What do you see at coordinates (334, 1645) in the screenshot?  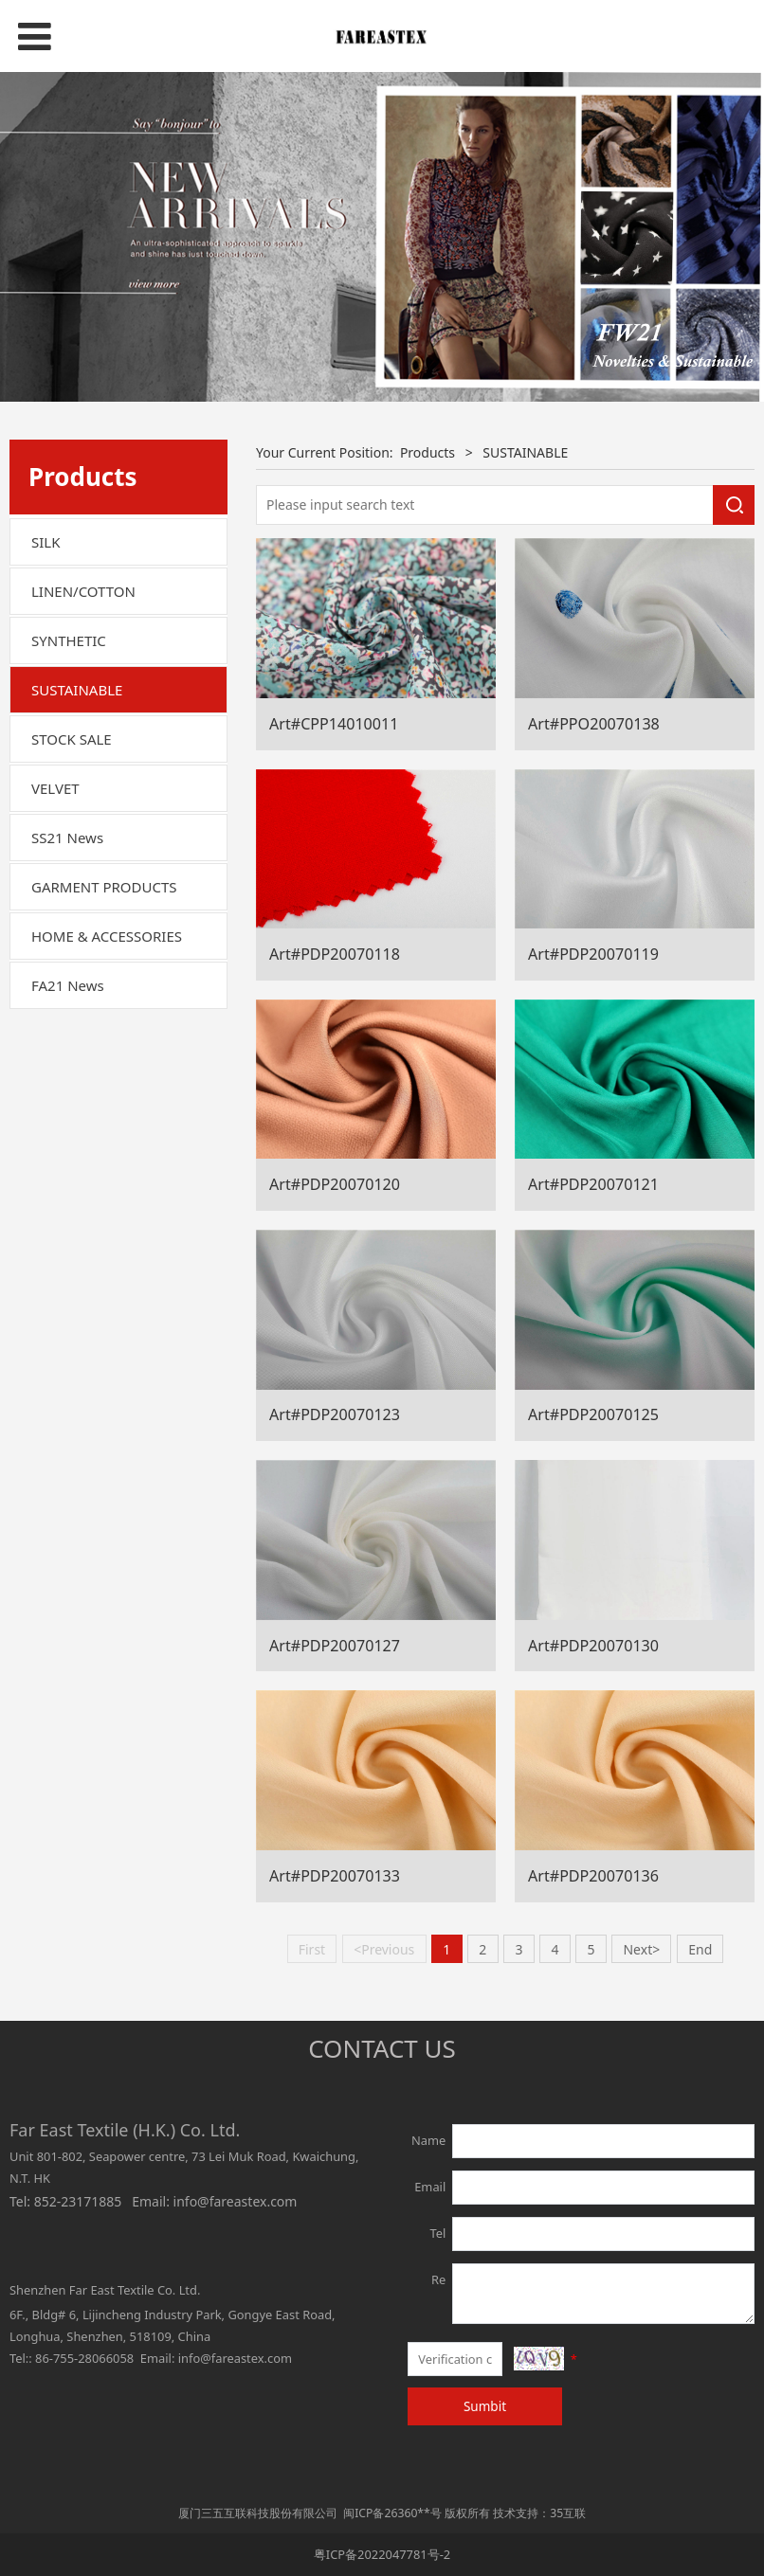 I see `Art#PDP20070127` at bounding box center [334, 1645].